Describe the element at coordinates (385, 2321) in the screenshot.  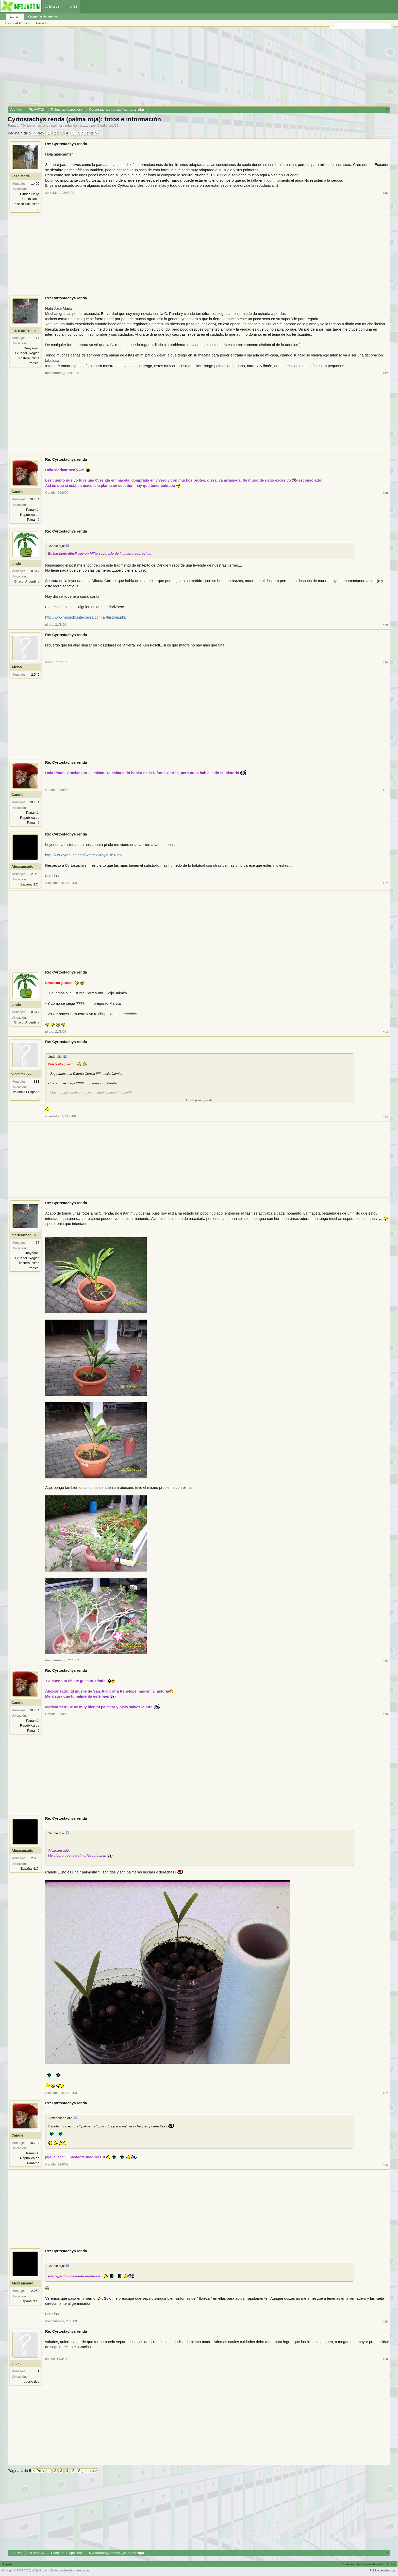
I see `#59` at that location.